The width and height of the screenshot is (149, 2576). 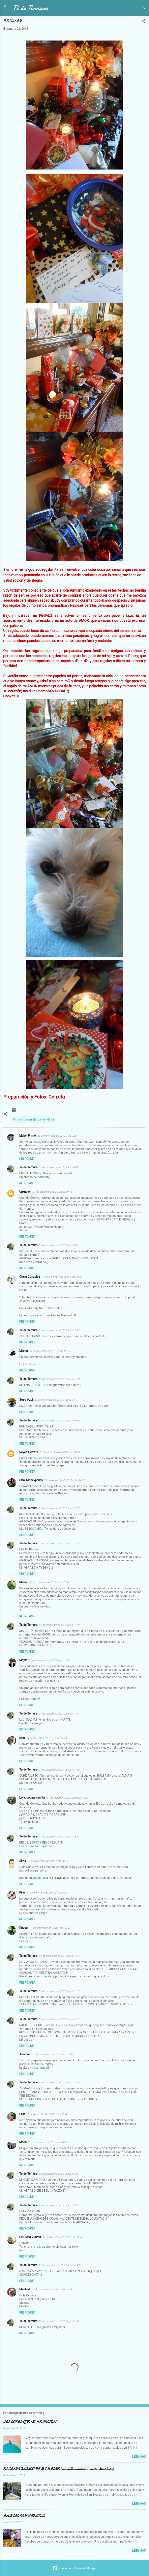 I want to click on 21 de diciembre de 2012 a las 20:15, so click(x=59, y=2082).